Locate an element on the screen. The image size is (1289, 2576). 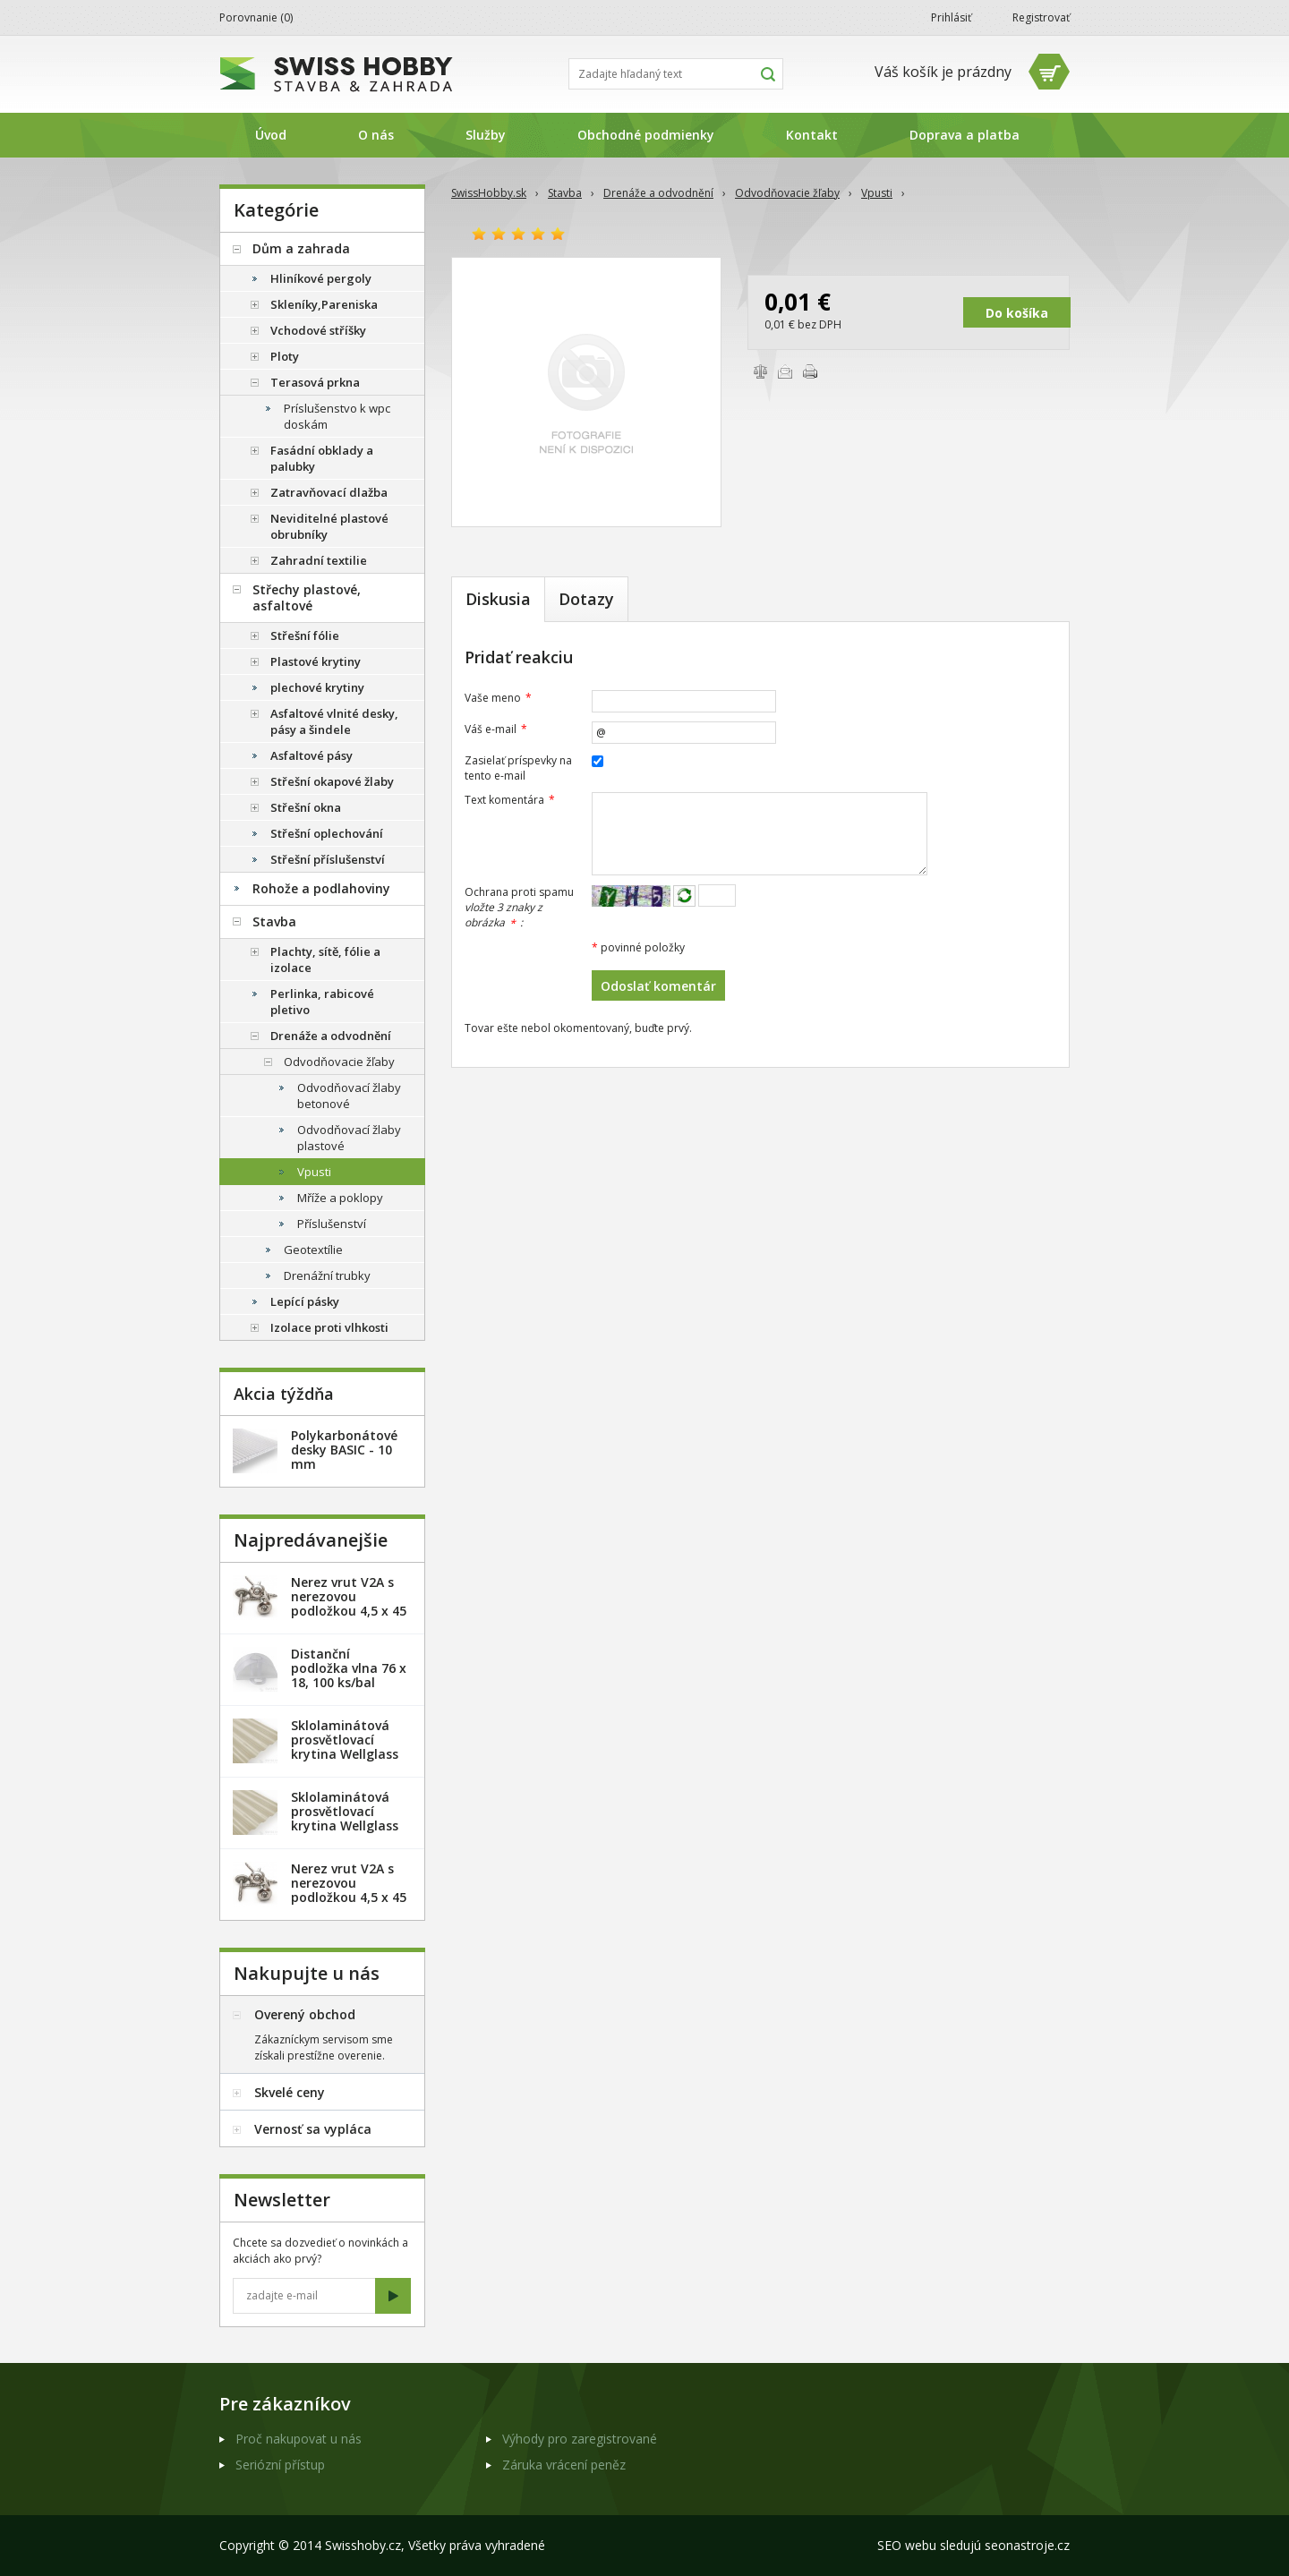
Střešní okna is located at coordinates (305, 807).